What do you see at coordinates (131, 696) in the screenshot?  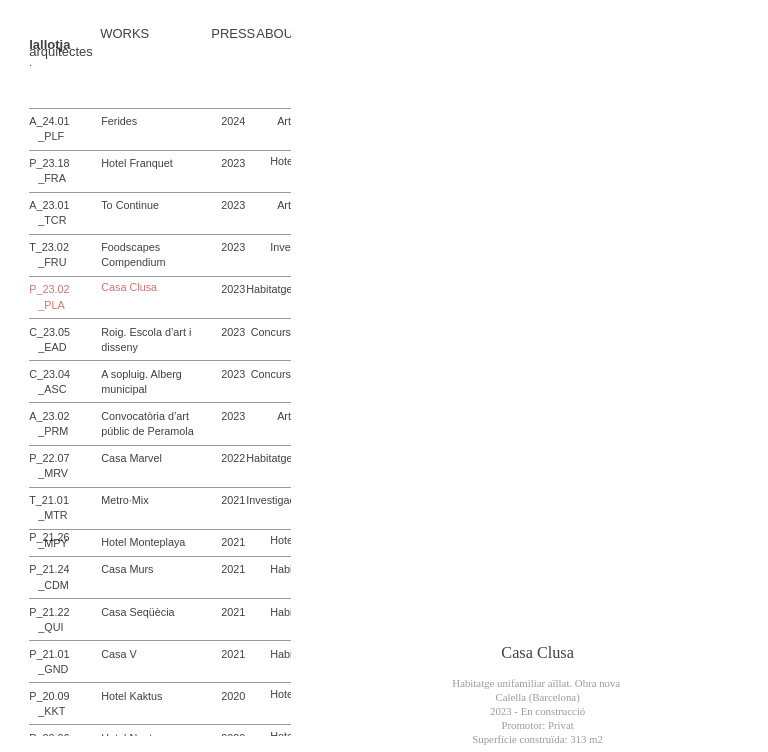 I see `Hotel Kaktus` at bounding box center [131, 696].